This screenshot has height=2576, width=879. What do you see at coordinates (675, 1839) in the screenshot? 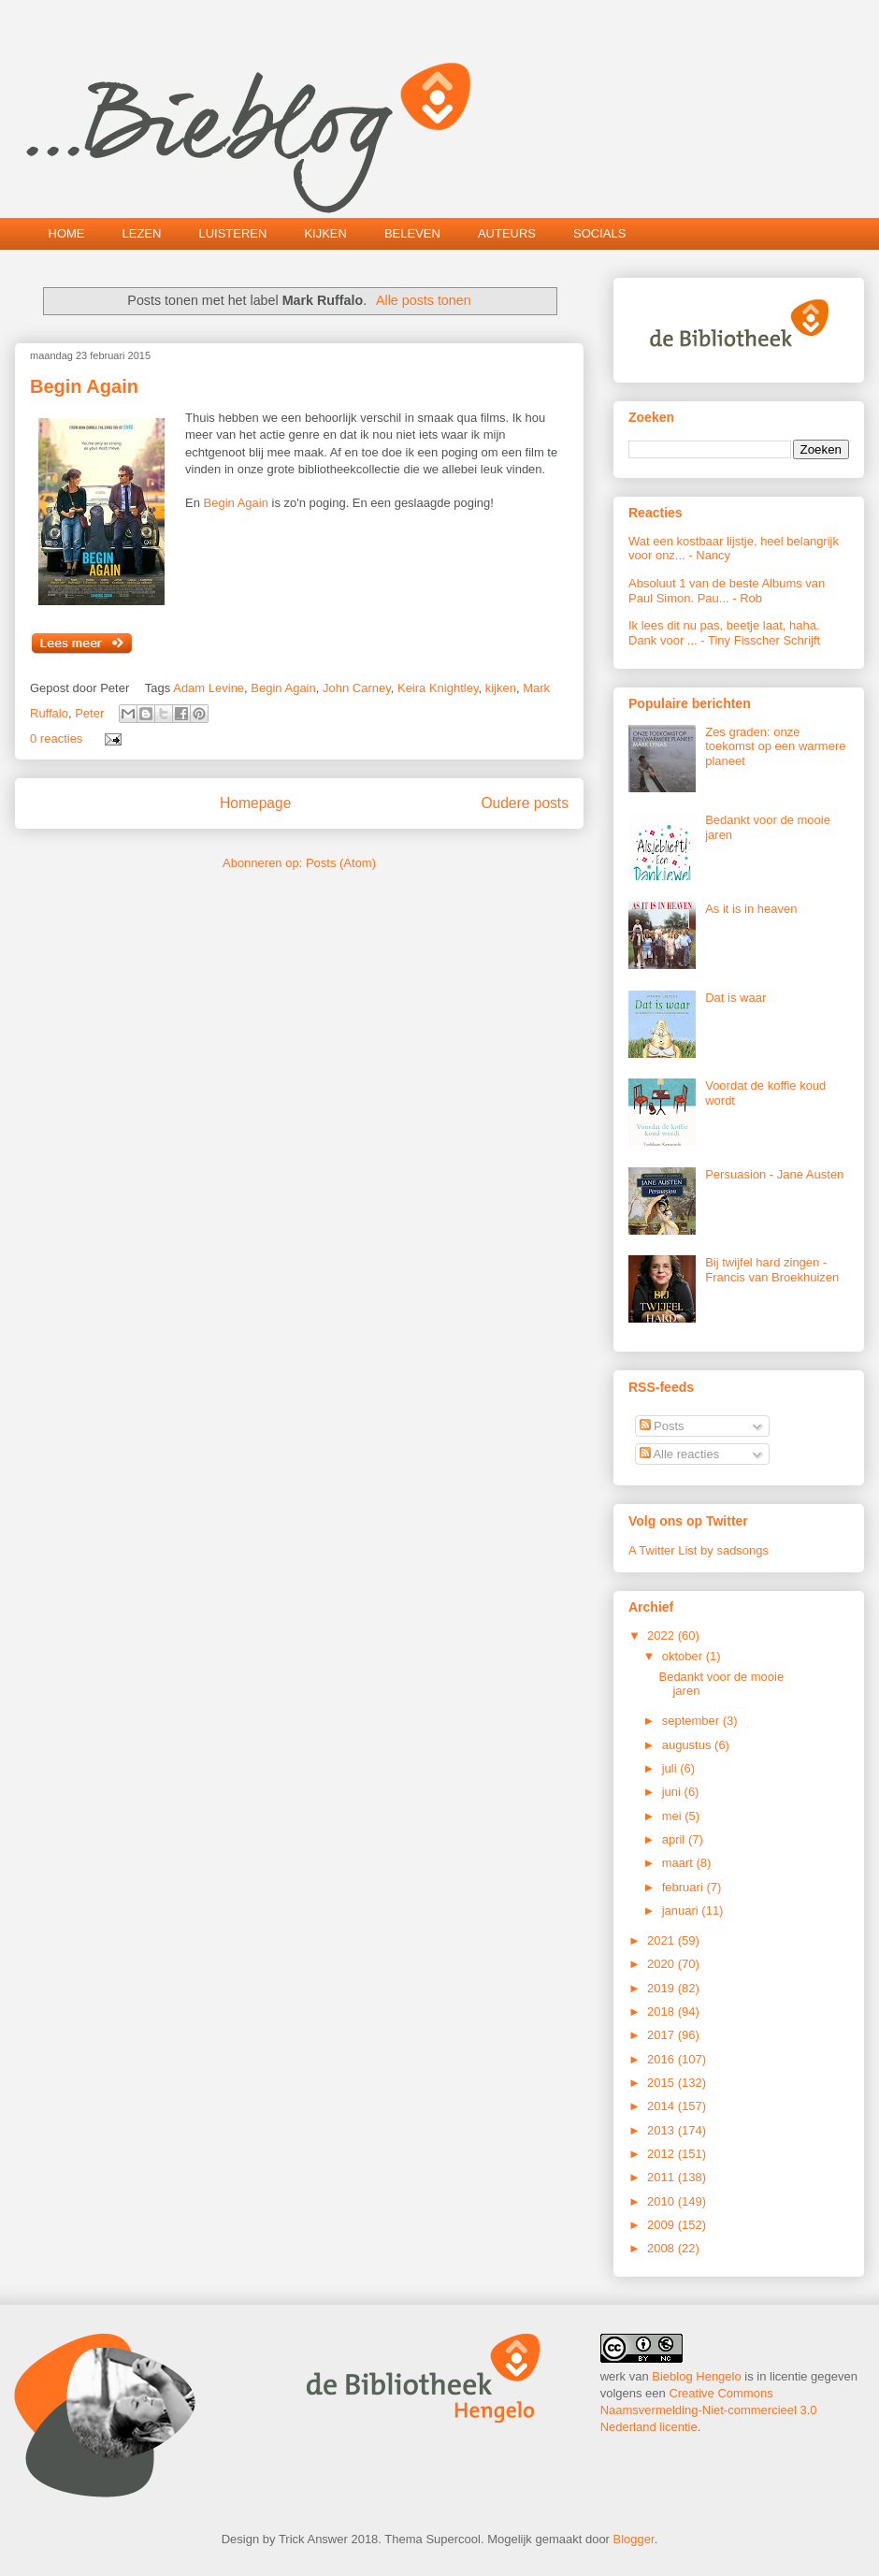
I see `april` at bounding box center [675, 1839].